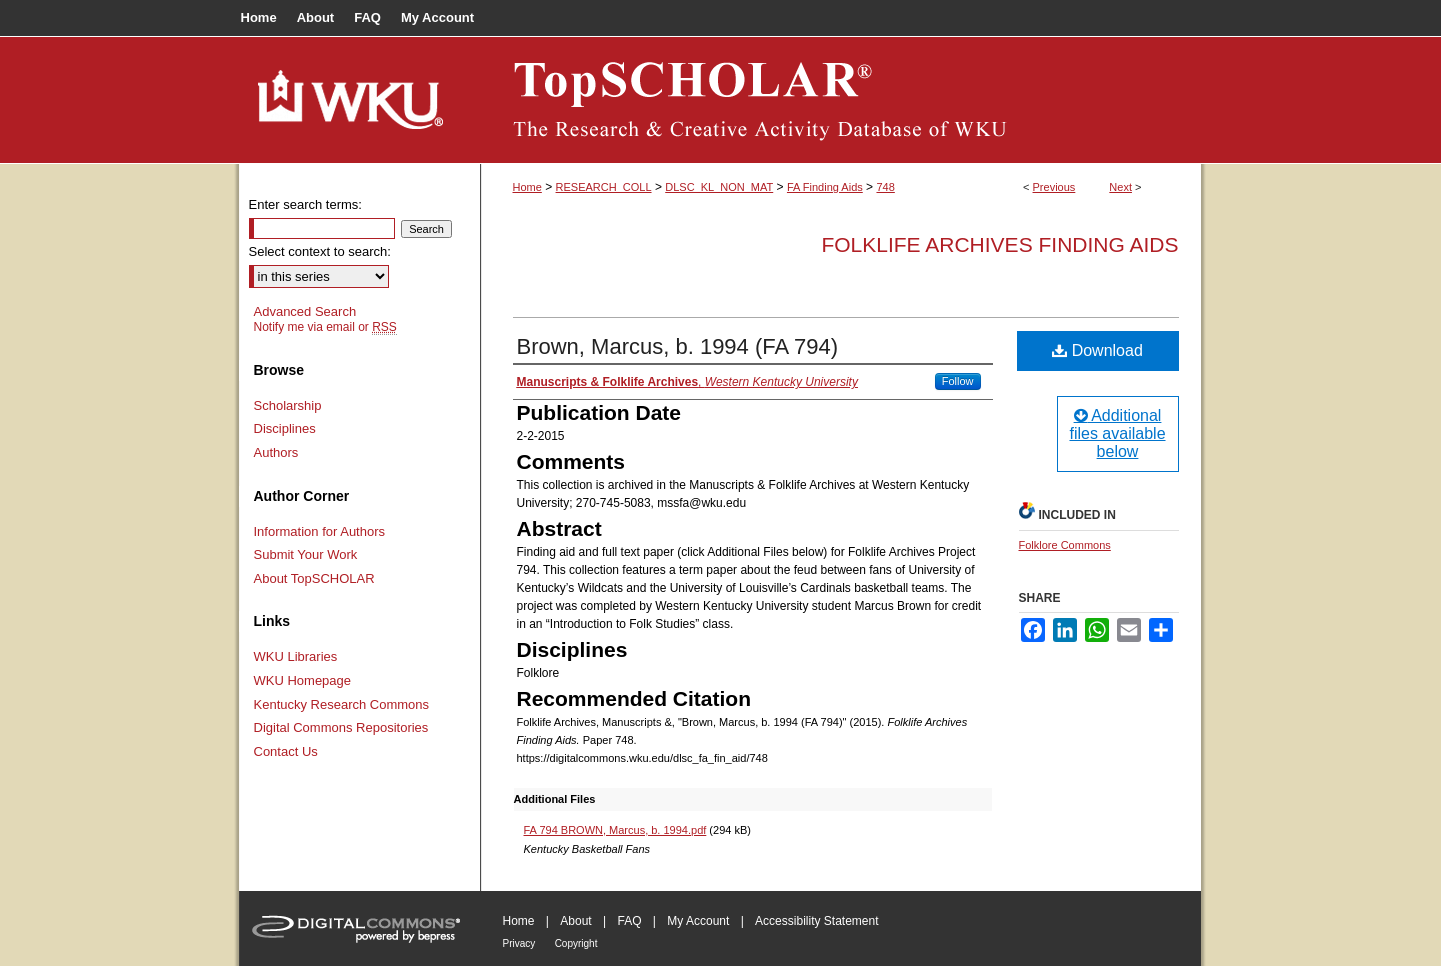 This screenshot has width=1441, height=966. What do you see at coordinates (1097, 350) in the screenshot?
I see `Download` at bounding box center [1097, 350].